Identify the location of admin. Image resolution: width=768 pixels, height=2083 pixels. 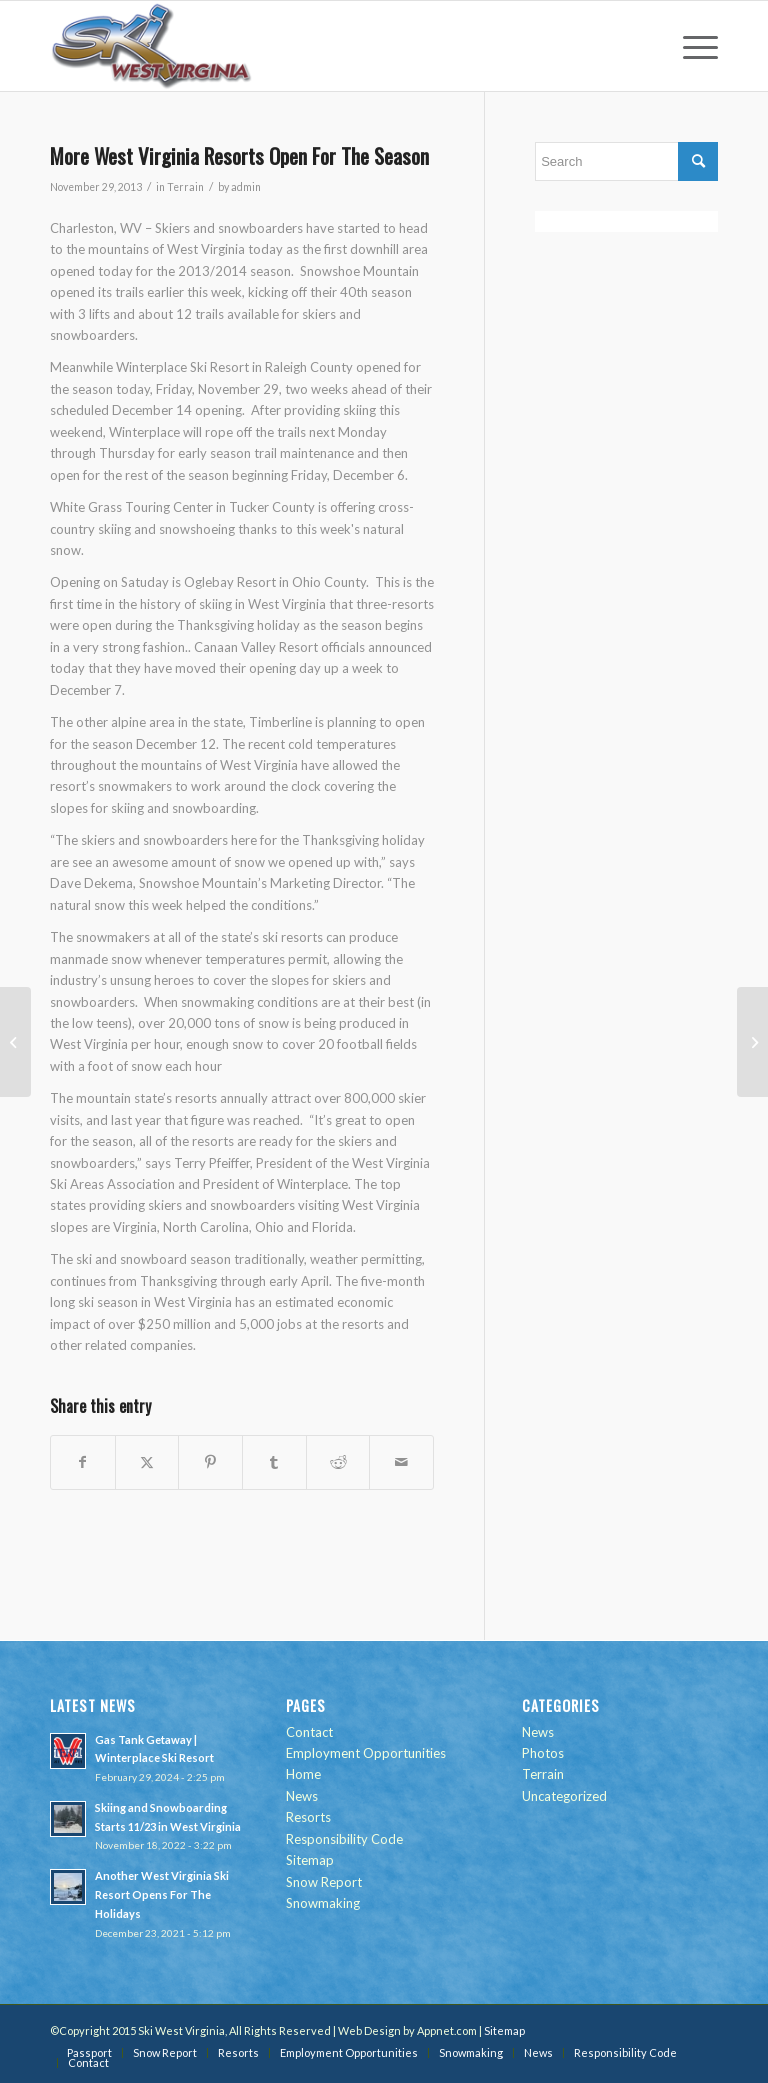
(246, 187).